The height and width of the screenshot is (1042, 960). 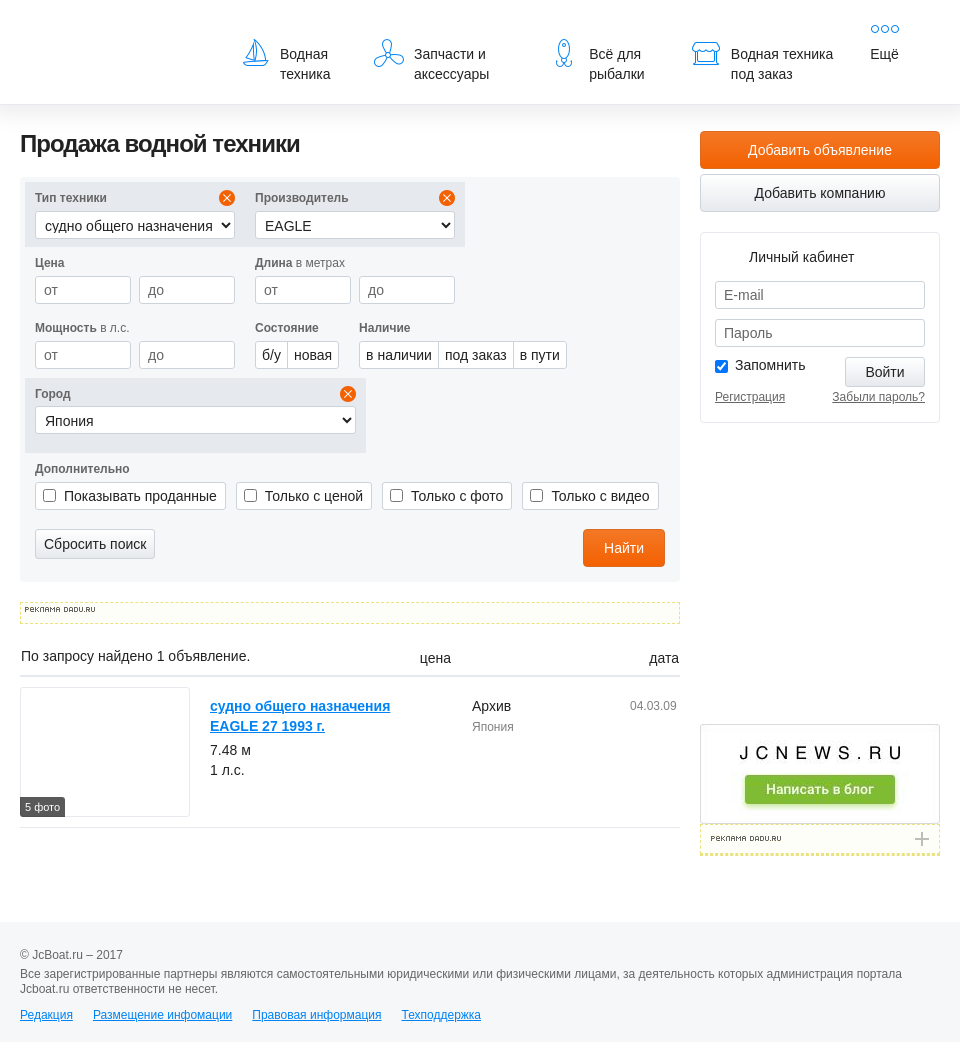 I want to click on Всё для рыбалки, so click(x=596, y=60).